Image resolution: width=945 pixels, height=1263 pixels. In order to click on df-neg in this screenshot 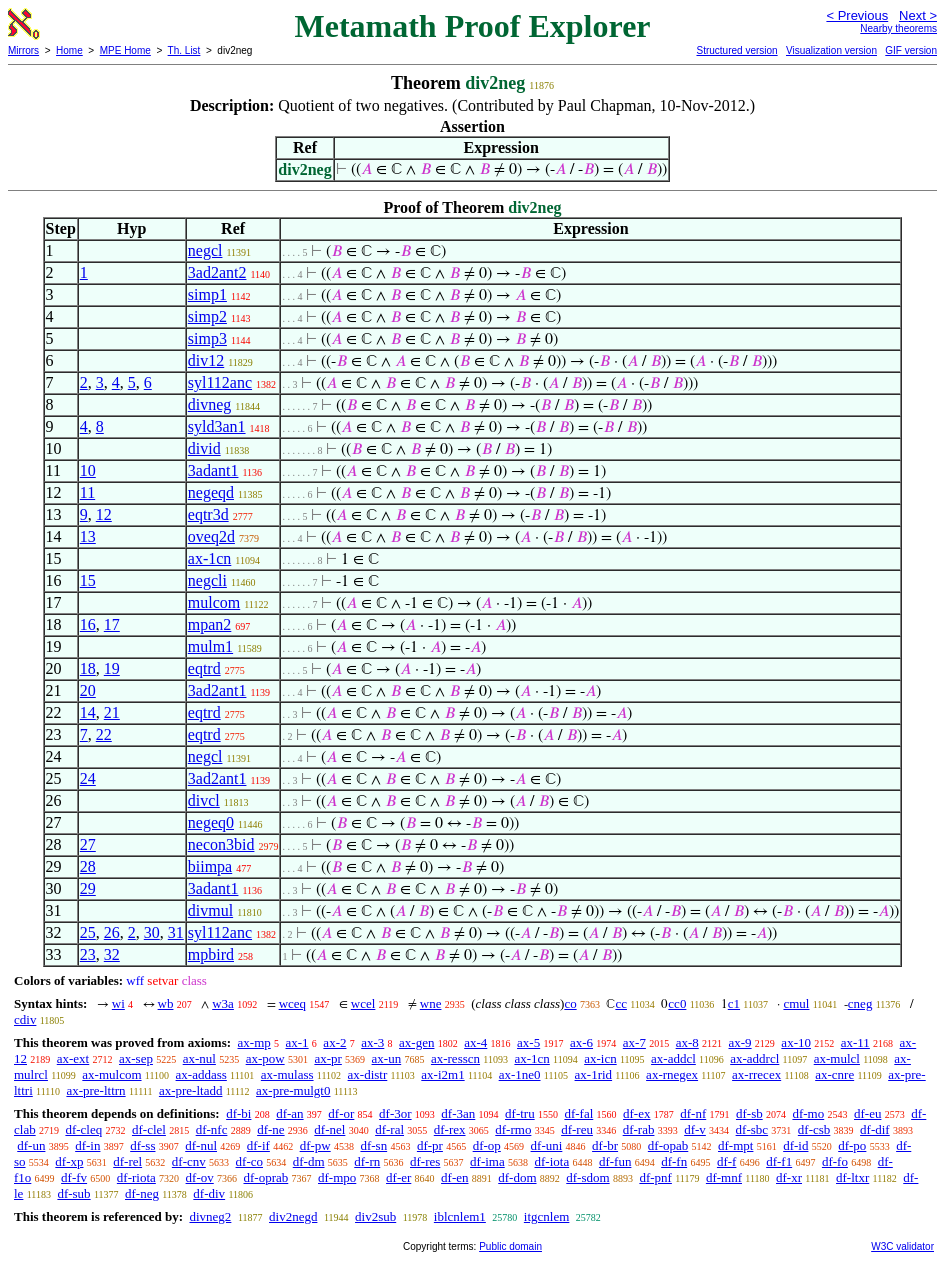, I will do `click(142, 1193)`.